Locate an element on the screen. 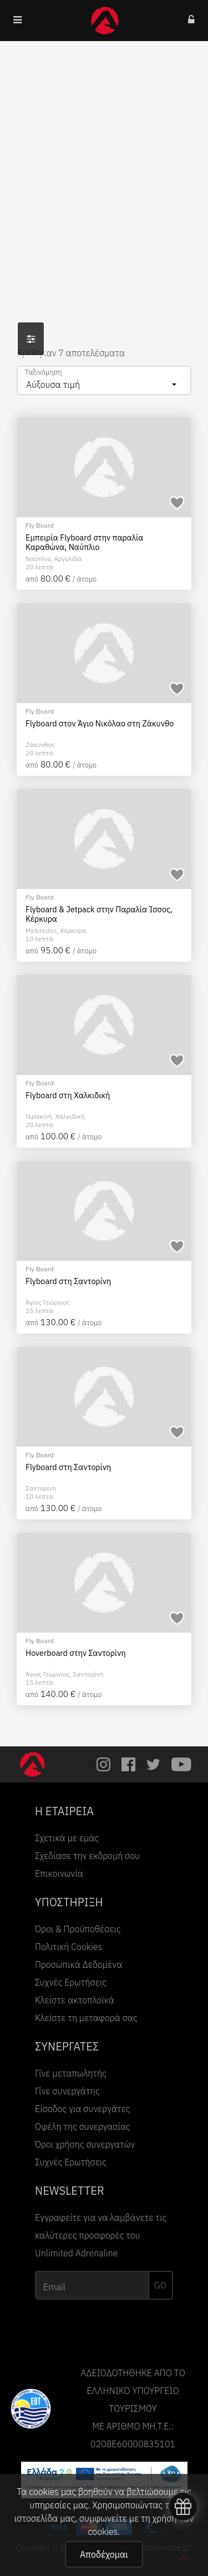 Image resolution: width=208 pixels, height=2576 pixels. Πολιτική Cookies is located at coordinates (68, 1946).